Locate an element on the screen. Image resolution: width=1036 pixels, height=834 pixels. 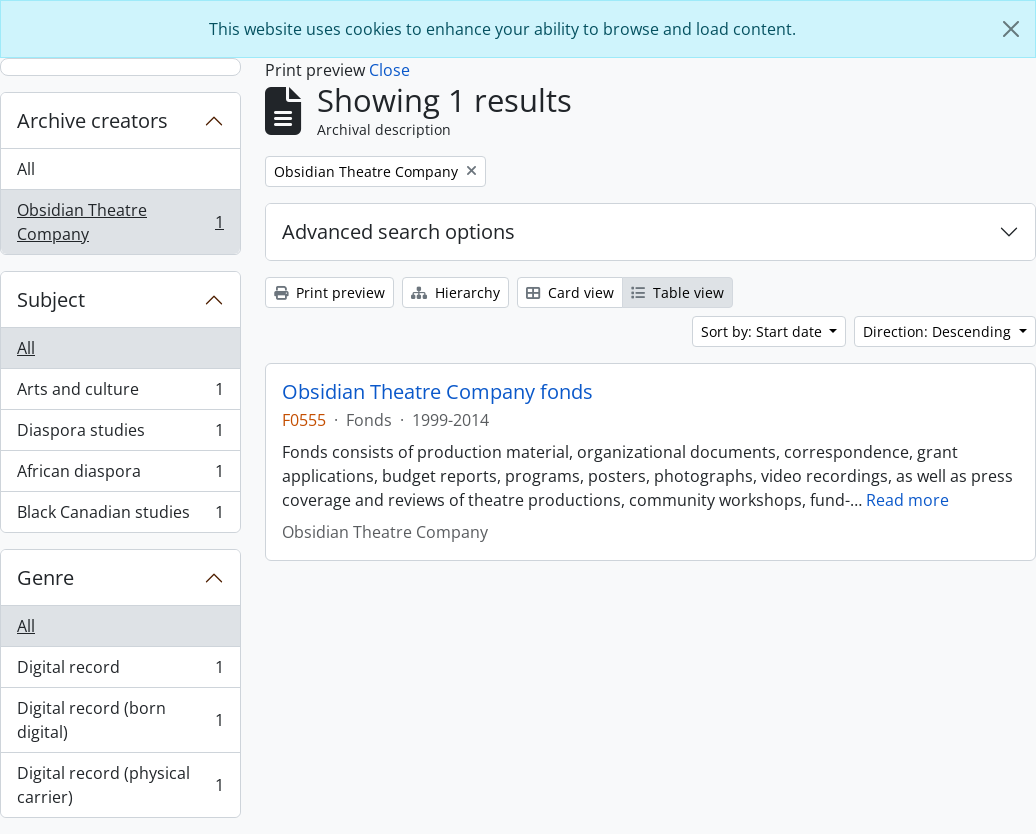
Advanced search options is located at coordinates (398, 231).